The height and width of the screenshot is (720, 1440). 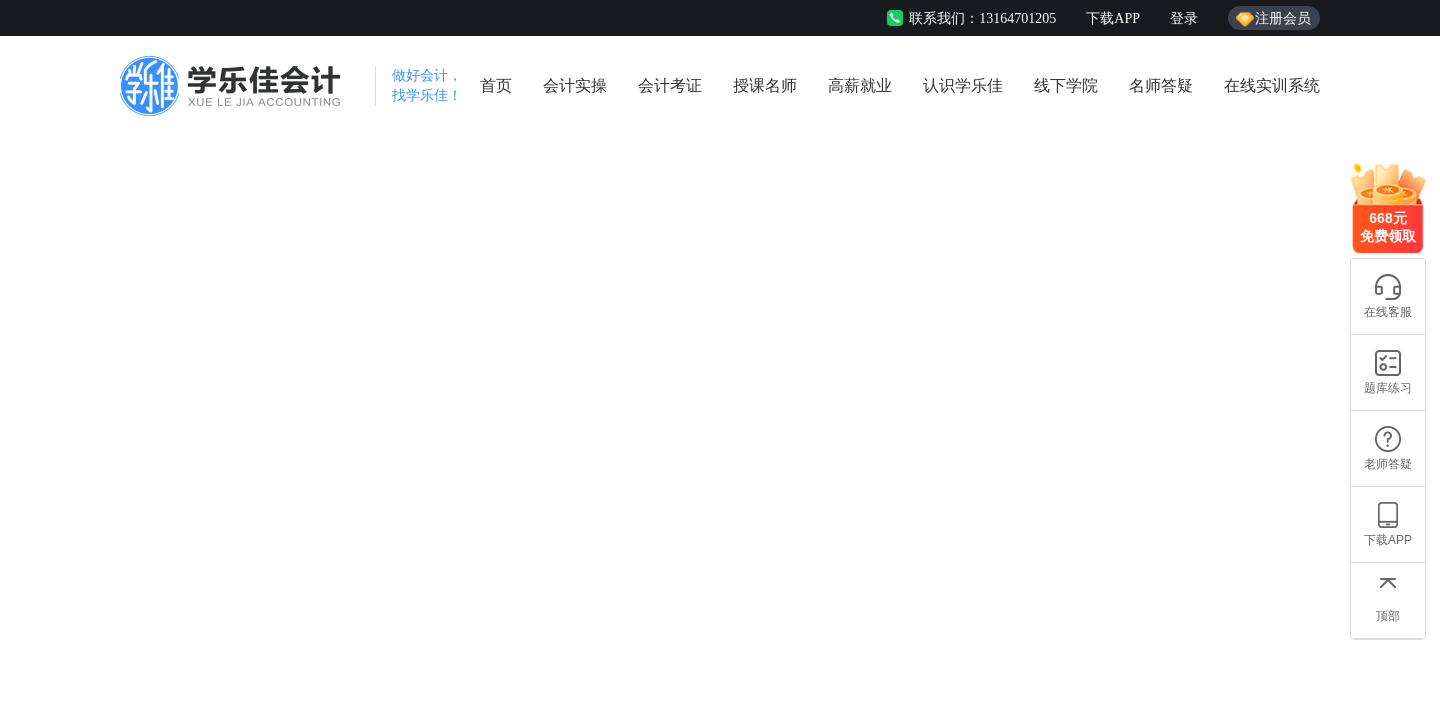 I want to click on 首页, so click(x=496, y=85).